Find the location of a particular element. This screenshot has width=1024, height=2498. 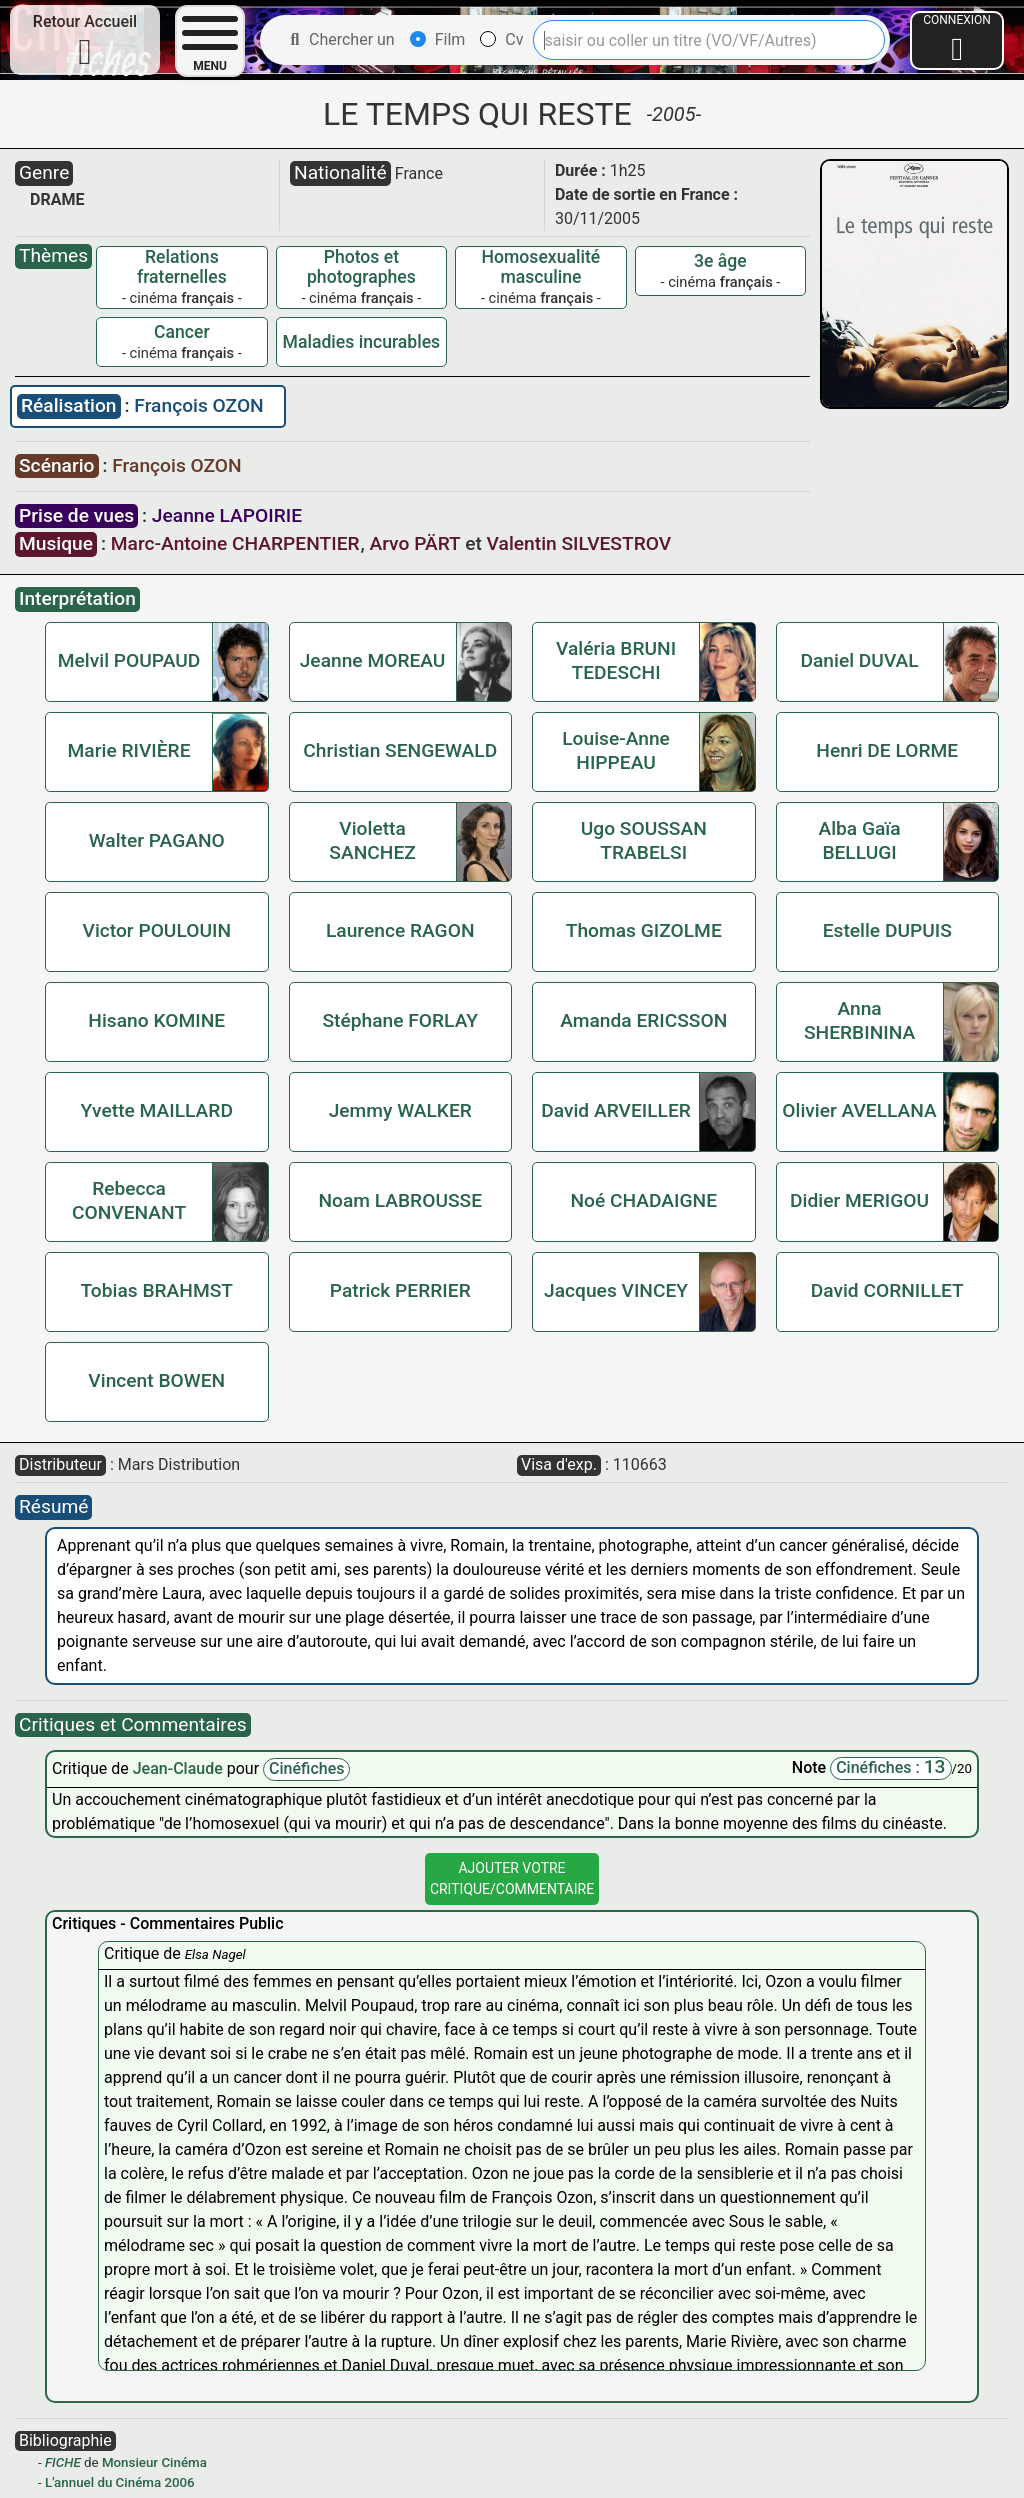

Jeanne MOREAU is located at coordinates (373, 660).